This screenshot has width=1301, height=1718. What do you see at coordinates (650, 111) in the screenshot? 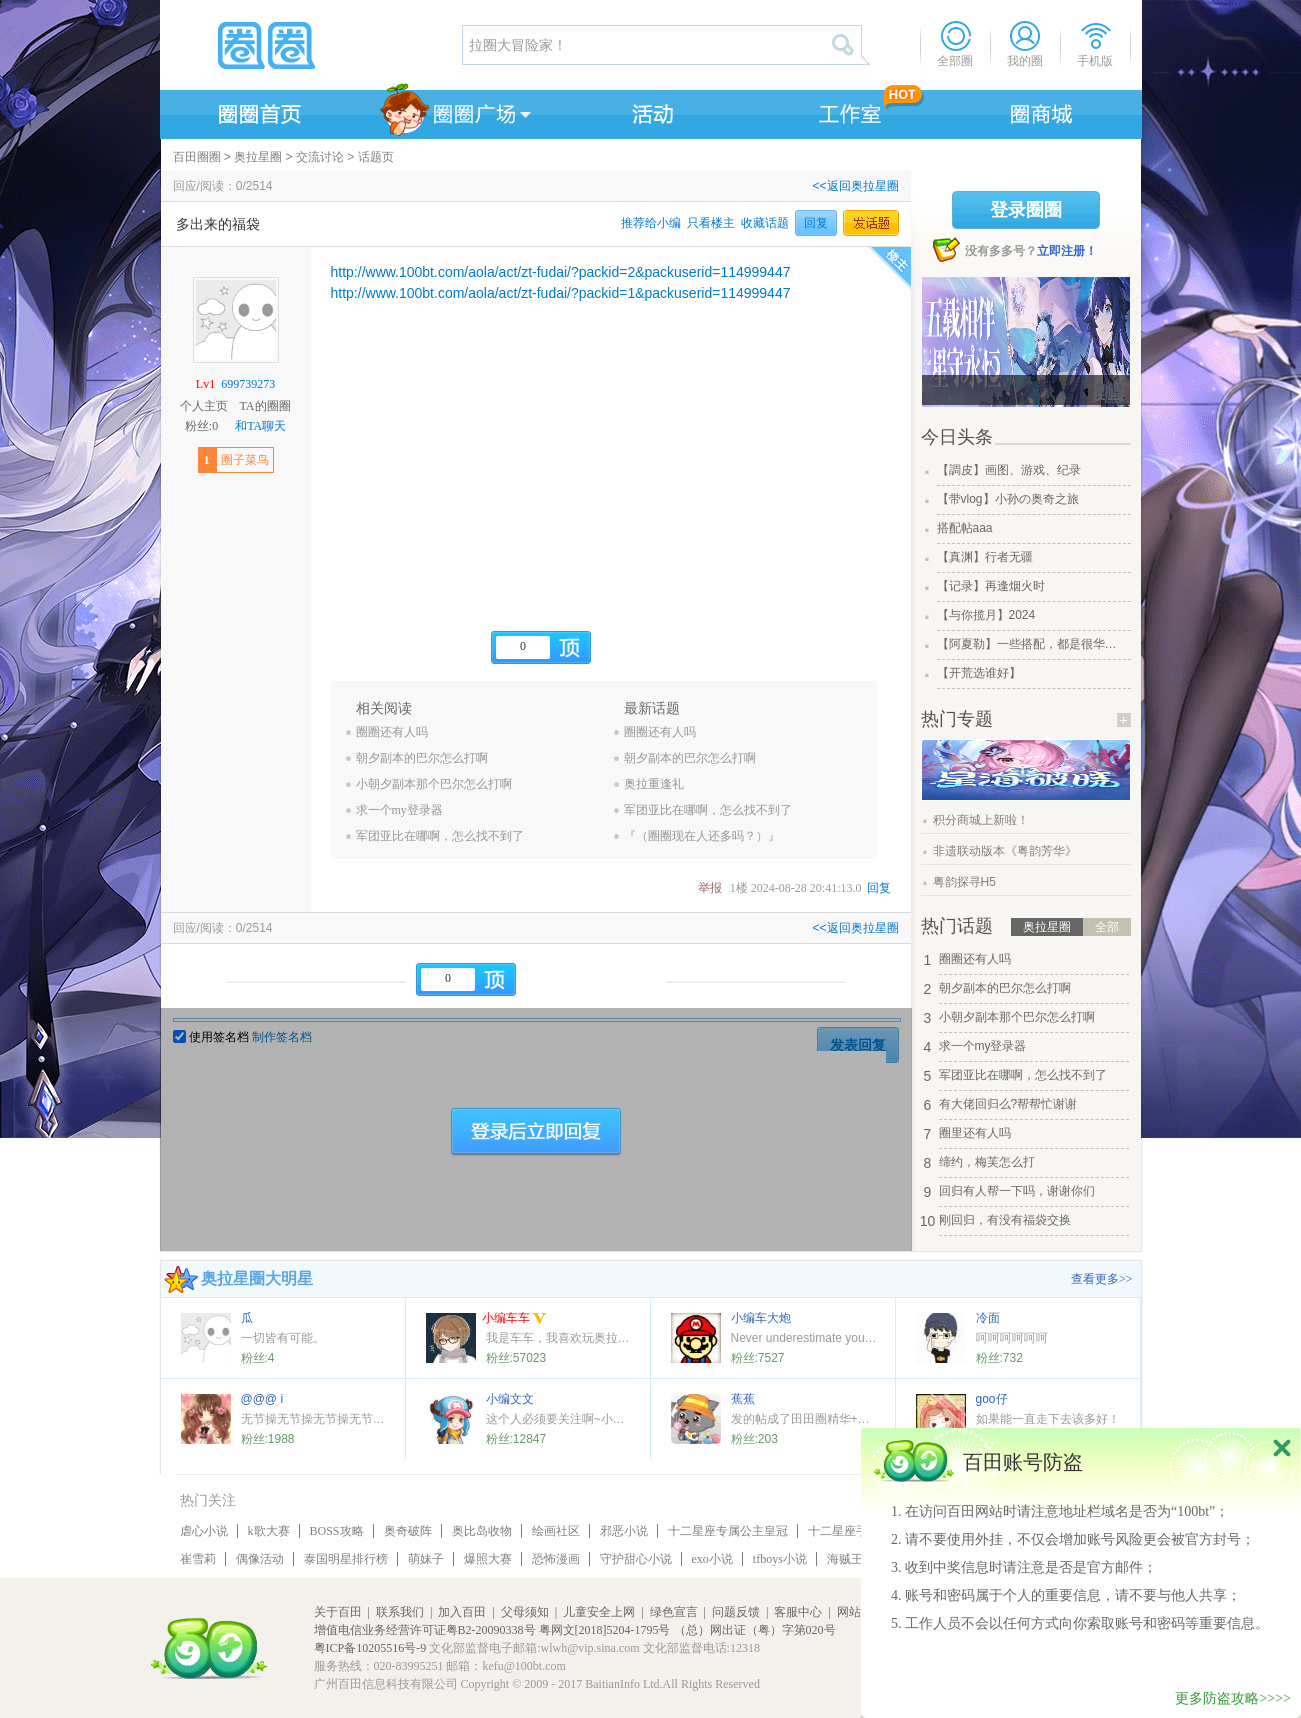
I see `活动` at bounding box center [650, 111].